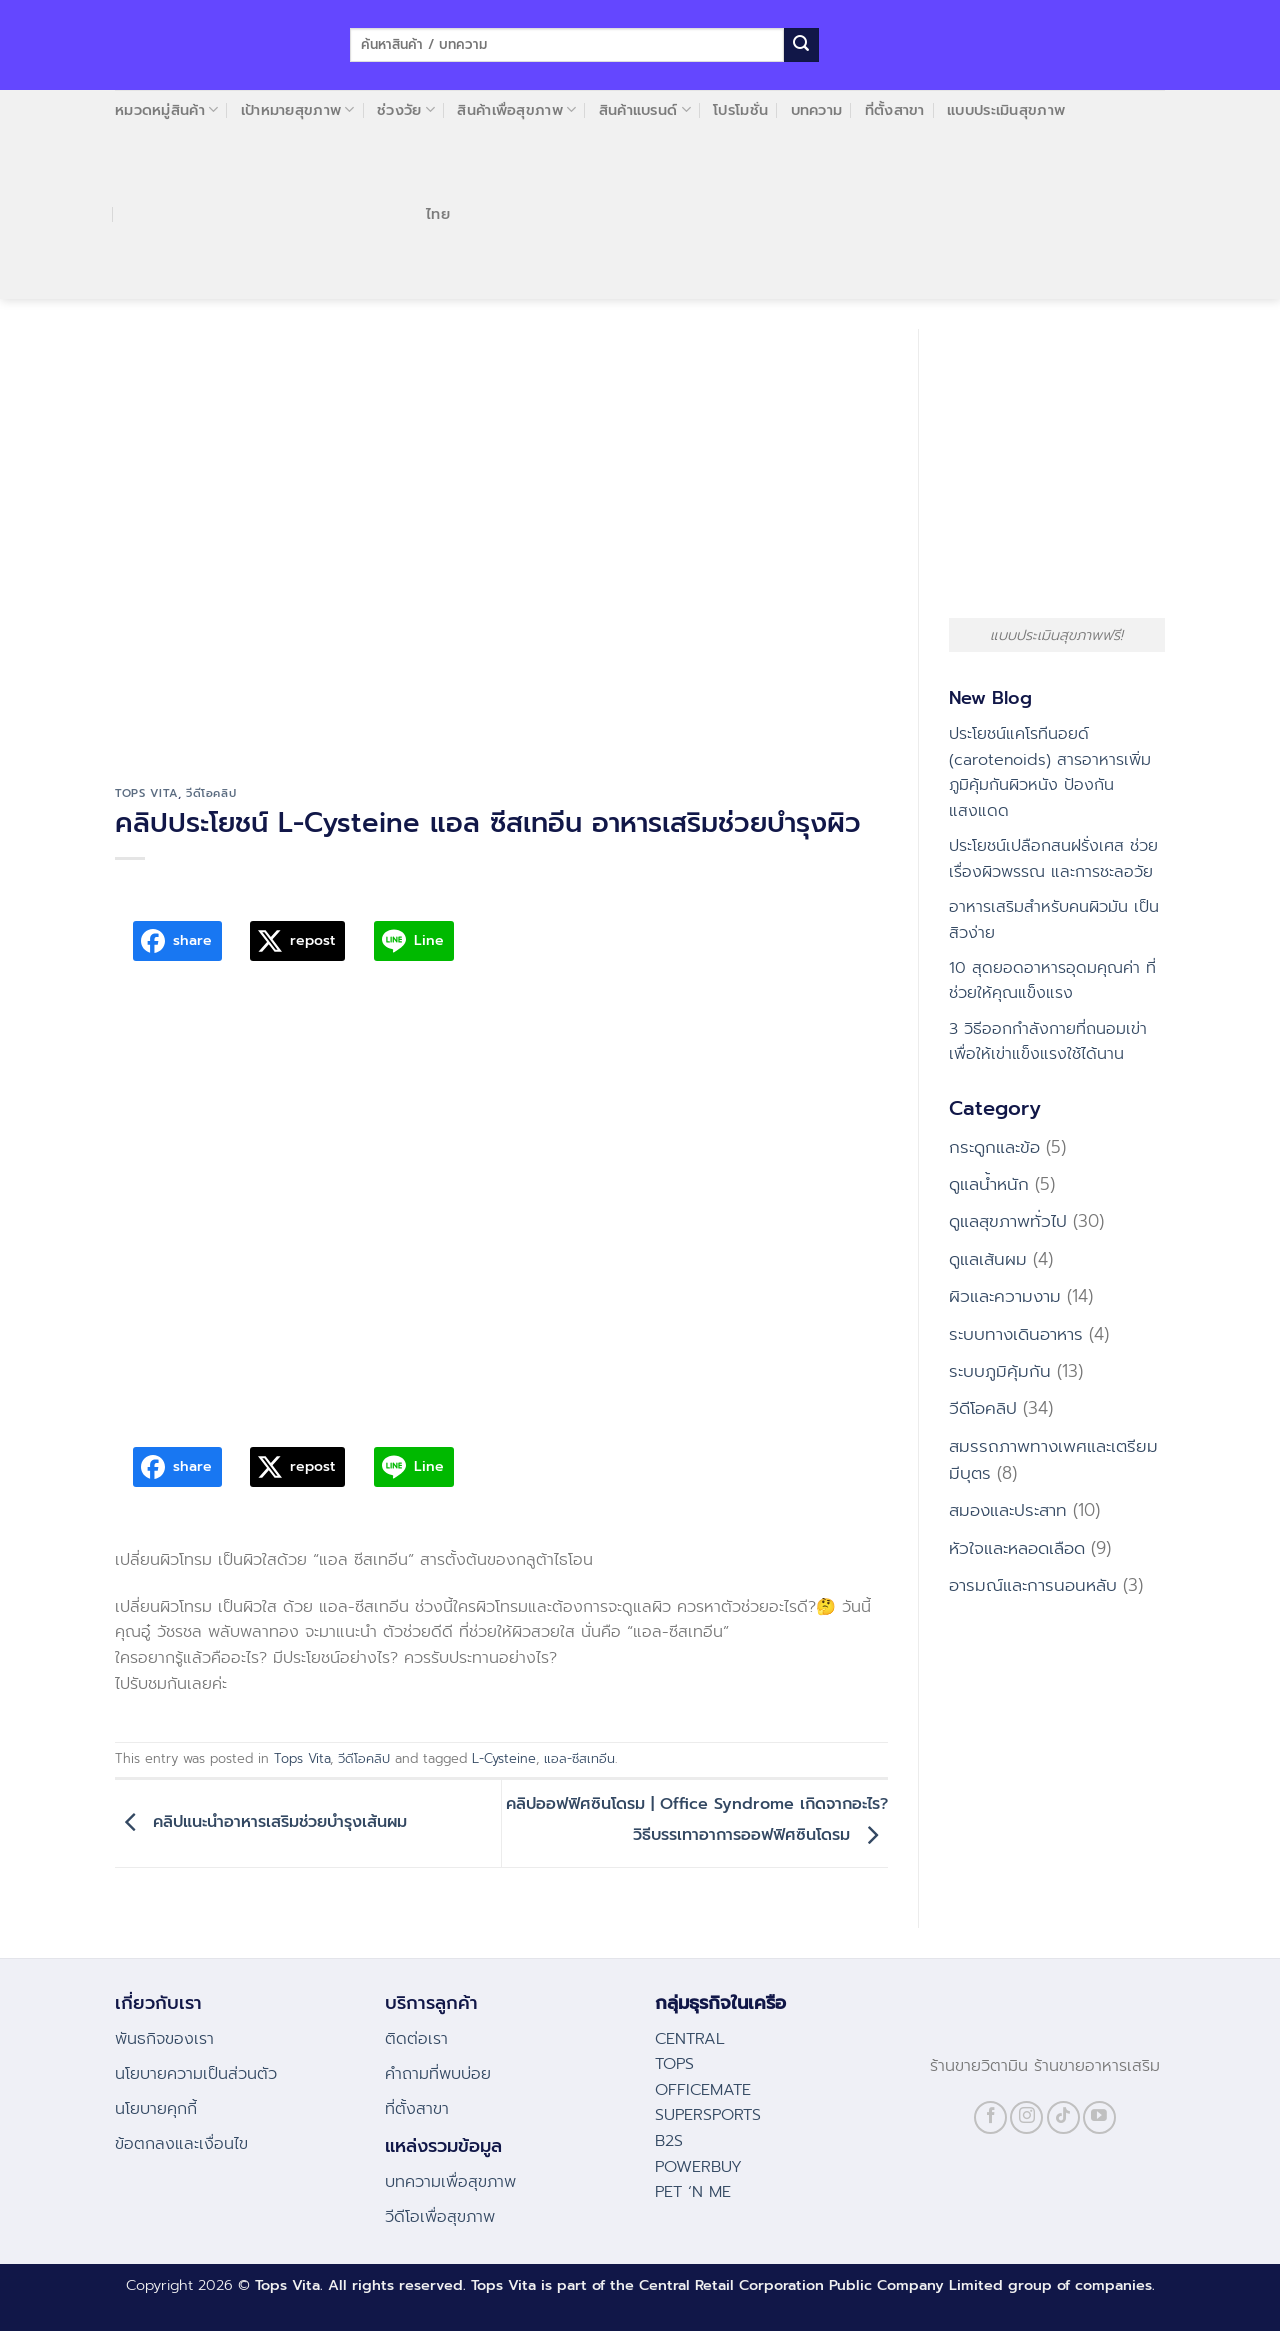  What do you see at coordinates (416, 2039) in the screenshot?
I see `ติดต่อเรา` at bounding box center [416, 2039].